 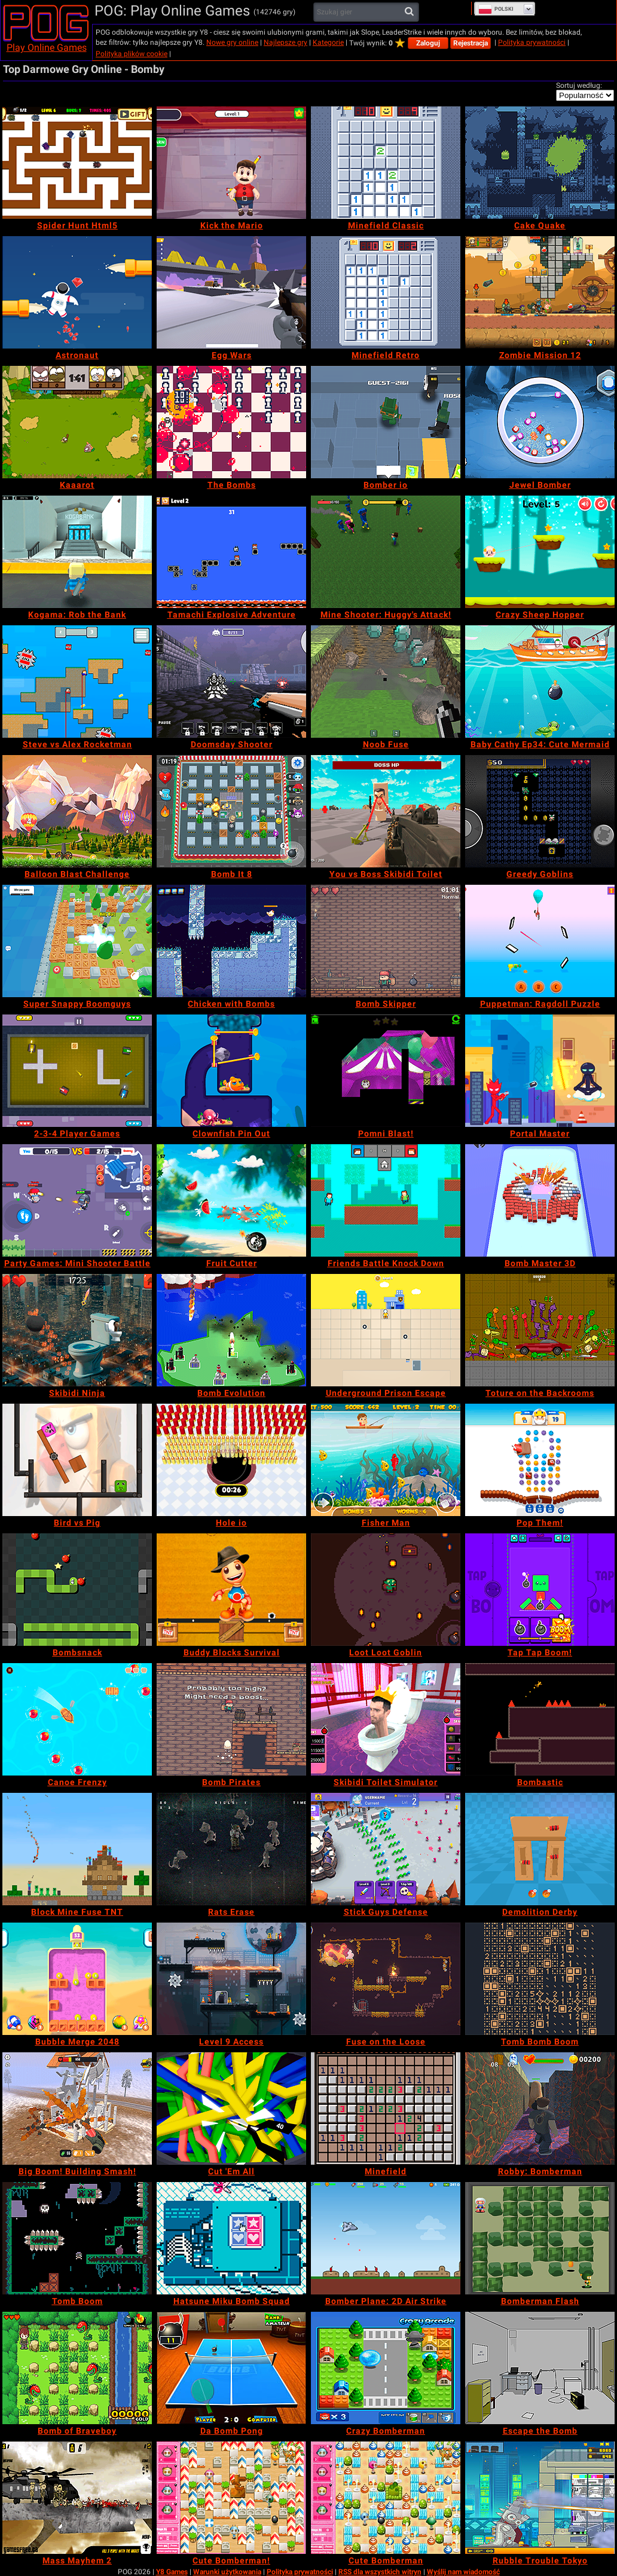 I want to click on [Steve vs Alex Rocketman], so click(x=77, y=681).